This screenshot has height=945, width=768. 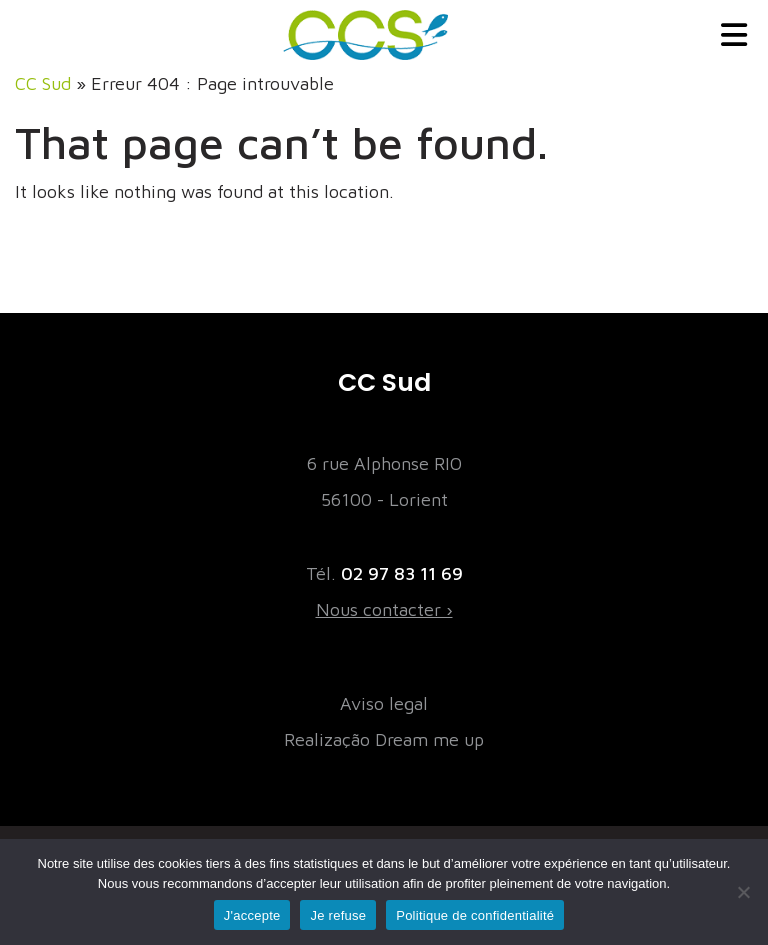 What do you see at coordinates (743, 892) in the screenshot?
I see `[Je refuse]` at bounding box center [743, 892].